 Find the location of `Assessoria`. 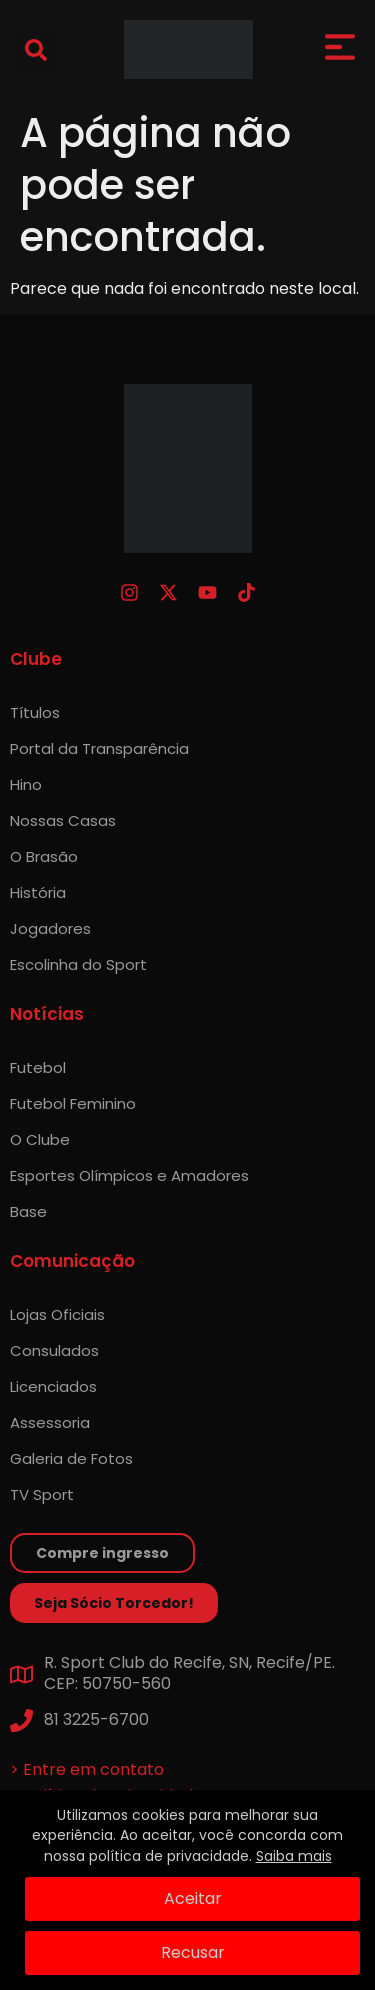

Assessoria is located at coordinates (50, 1422).